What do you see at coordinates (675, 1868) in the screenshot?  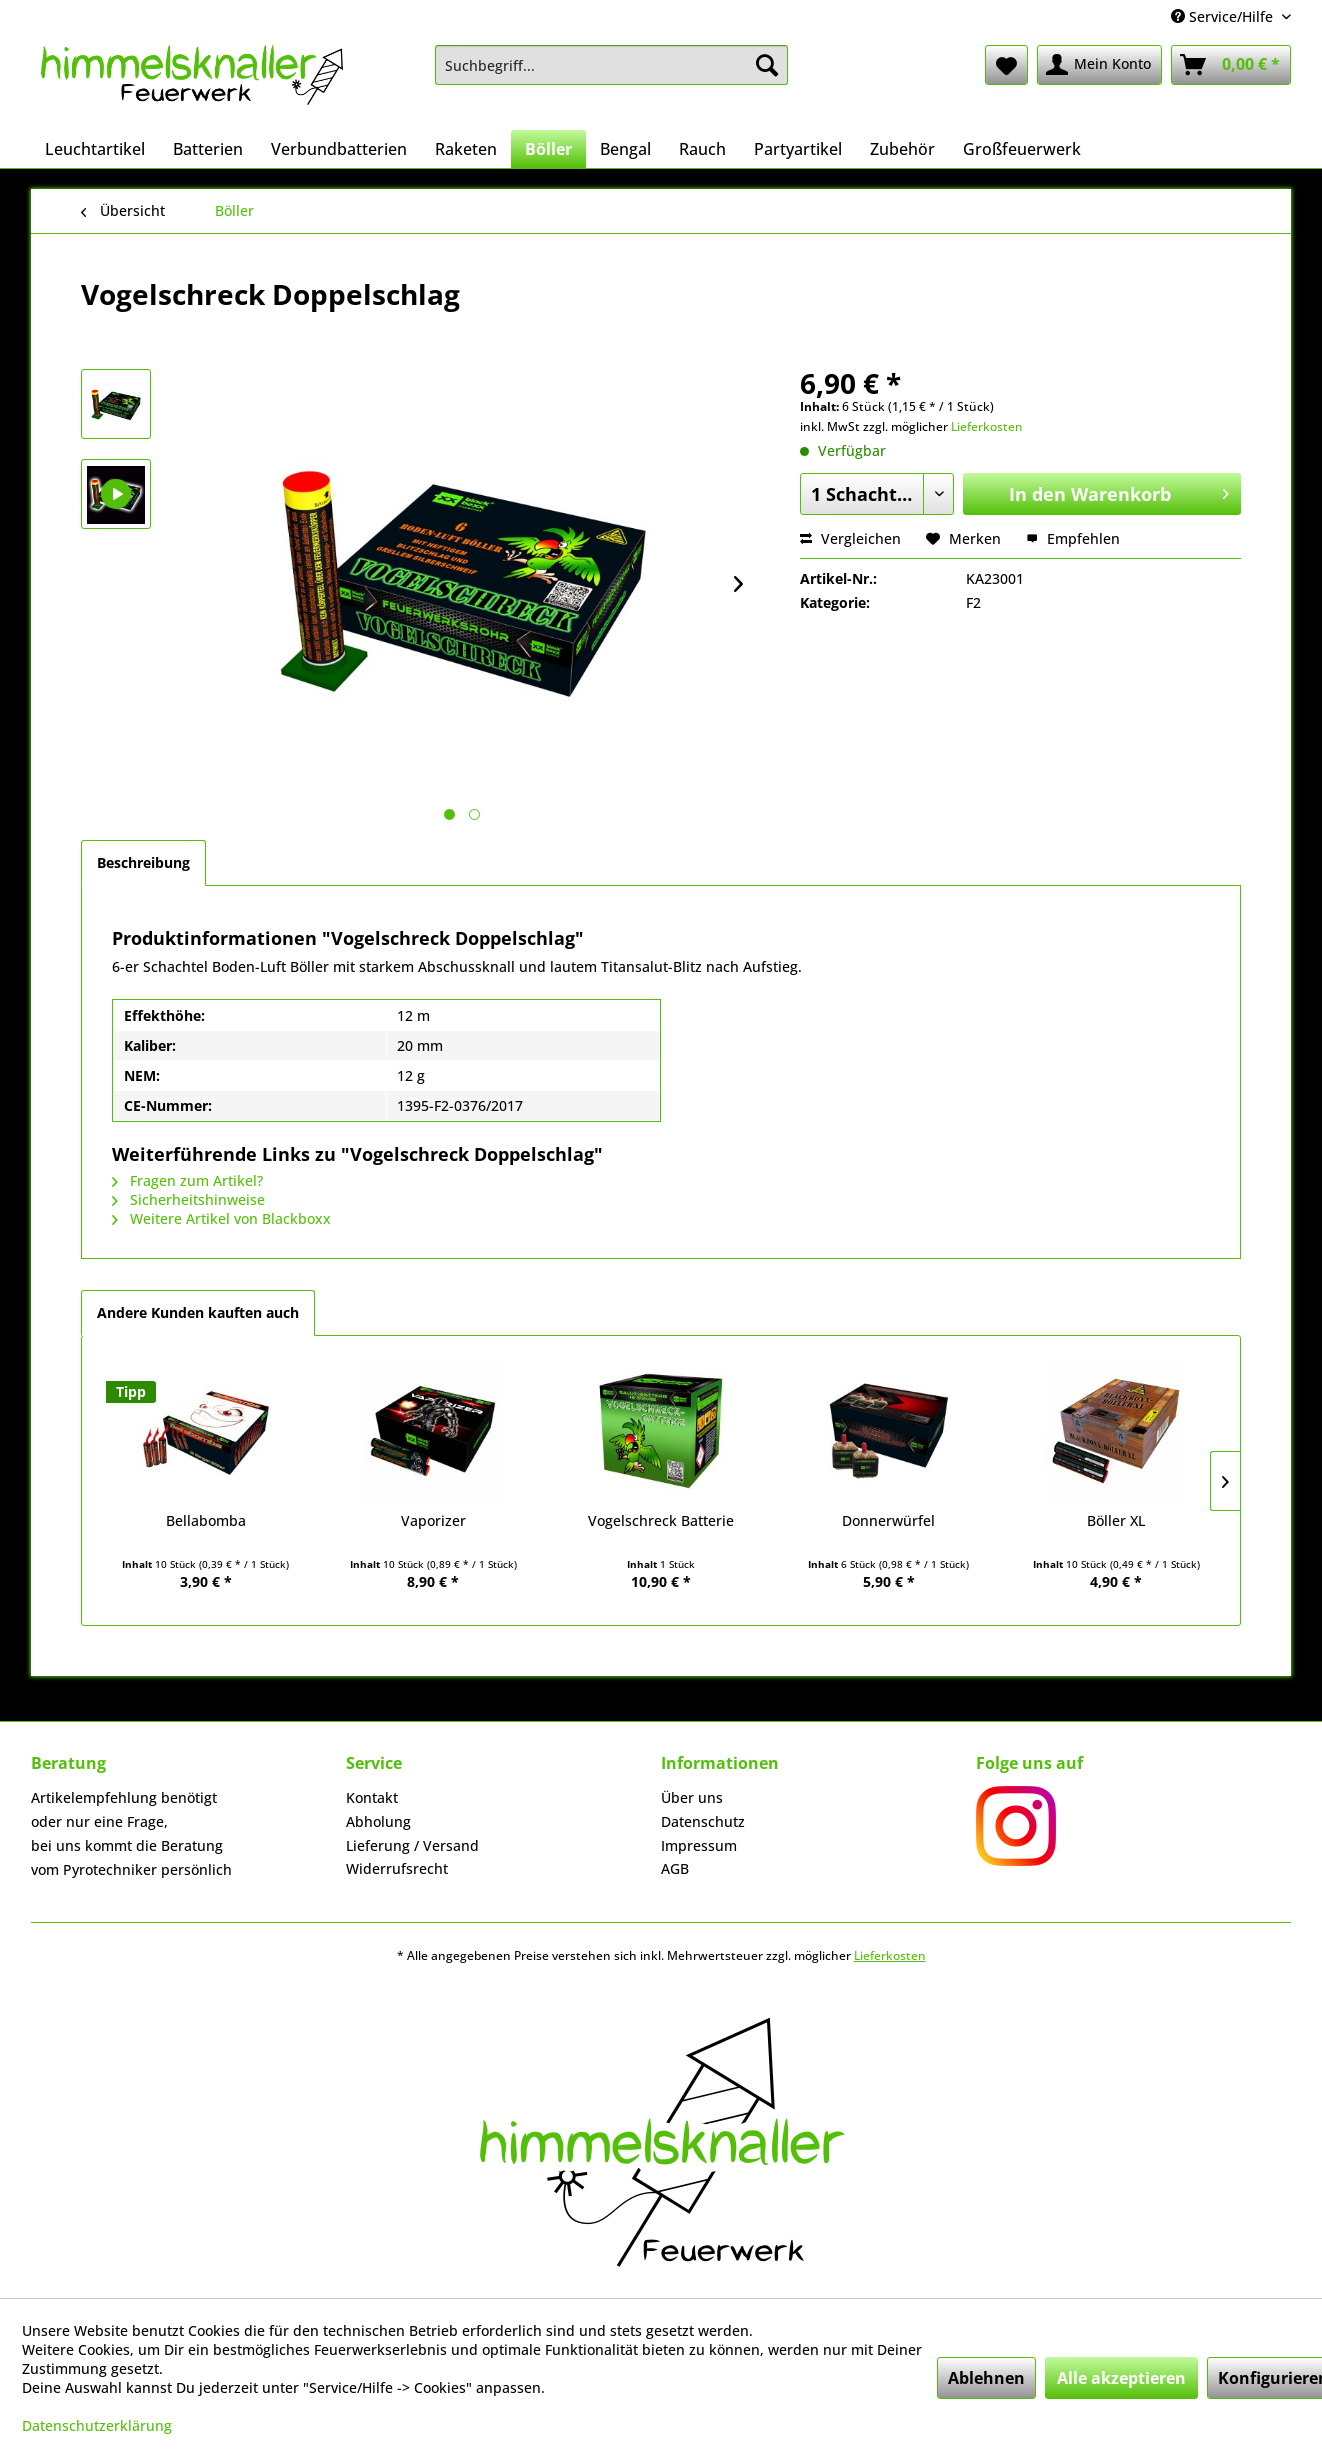 I see `AGB` at bounding box center [675, 1868].